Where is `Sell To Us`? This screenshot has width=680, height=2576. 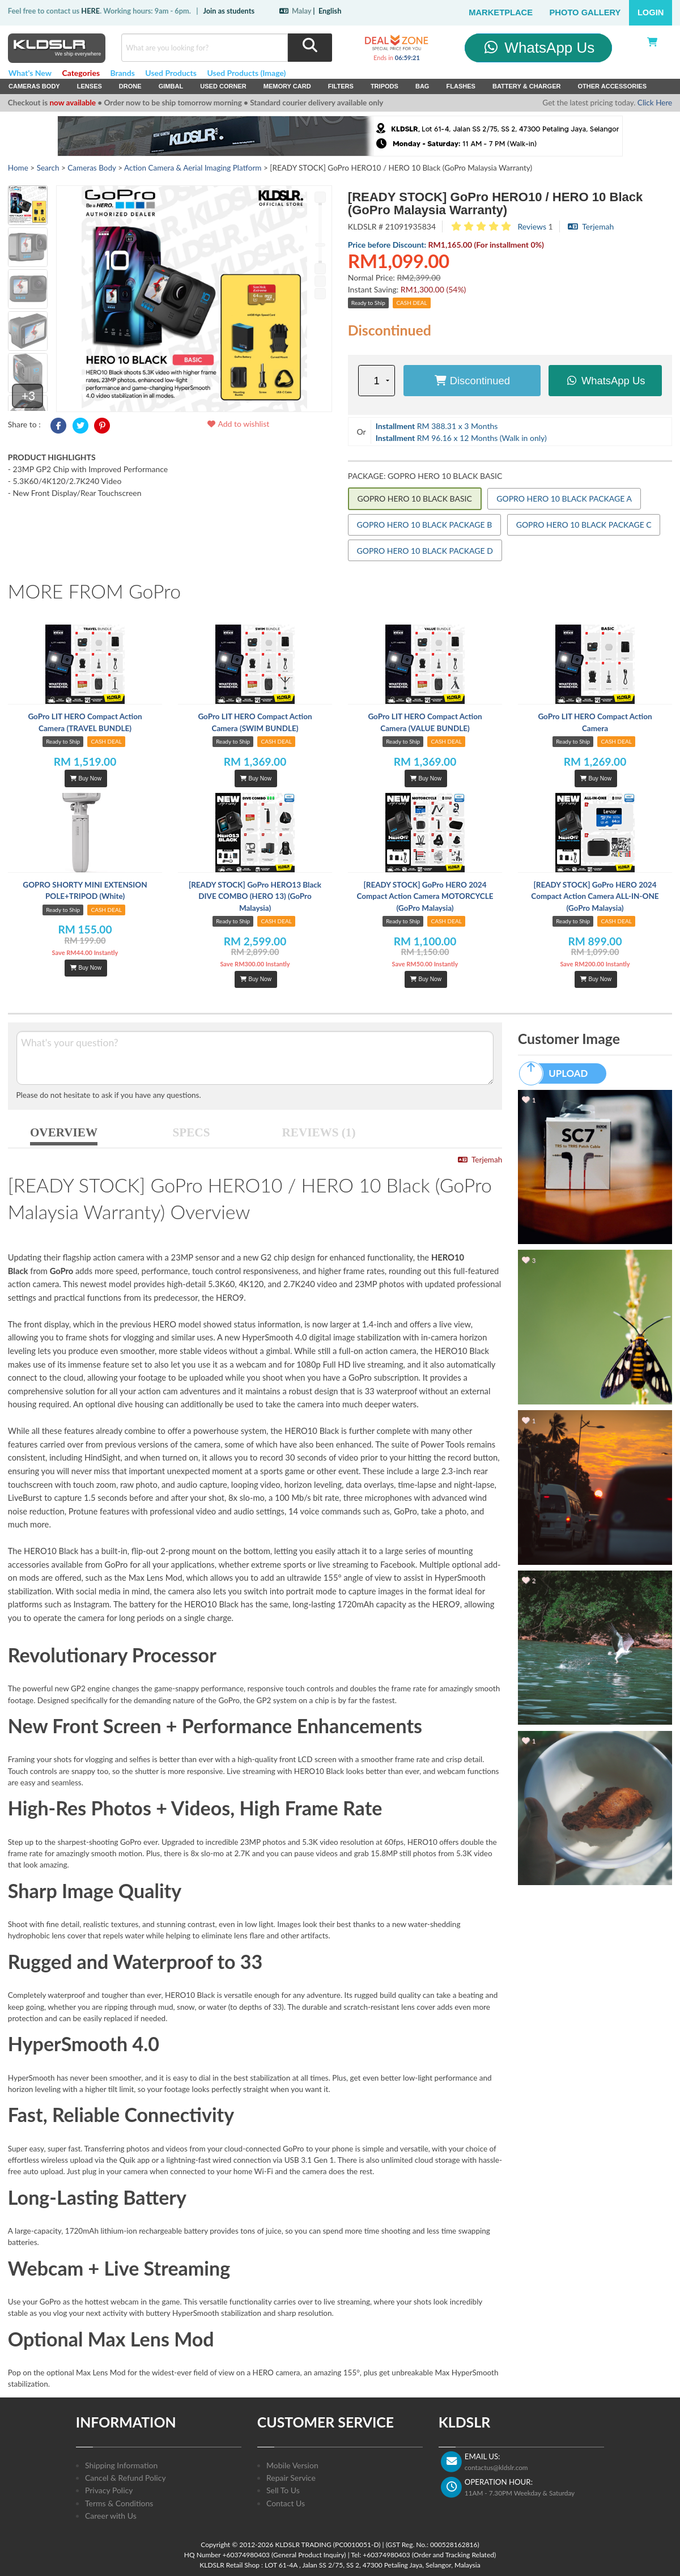
Sell To Us is located at coordinates (283, 2490).